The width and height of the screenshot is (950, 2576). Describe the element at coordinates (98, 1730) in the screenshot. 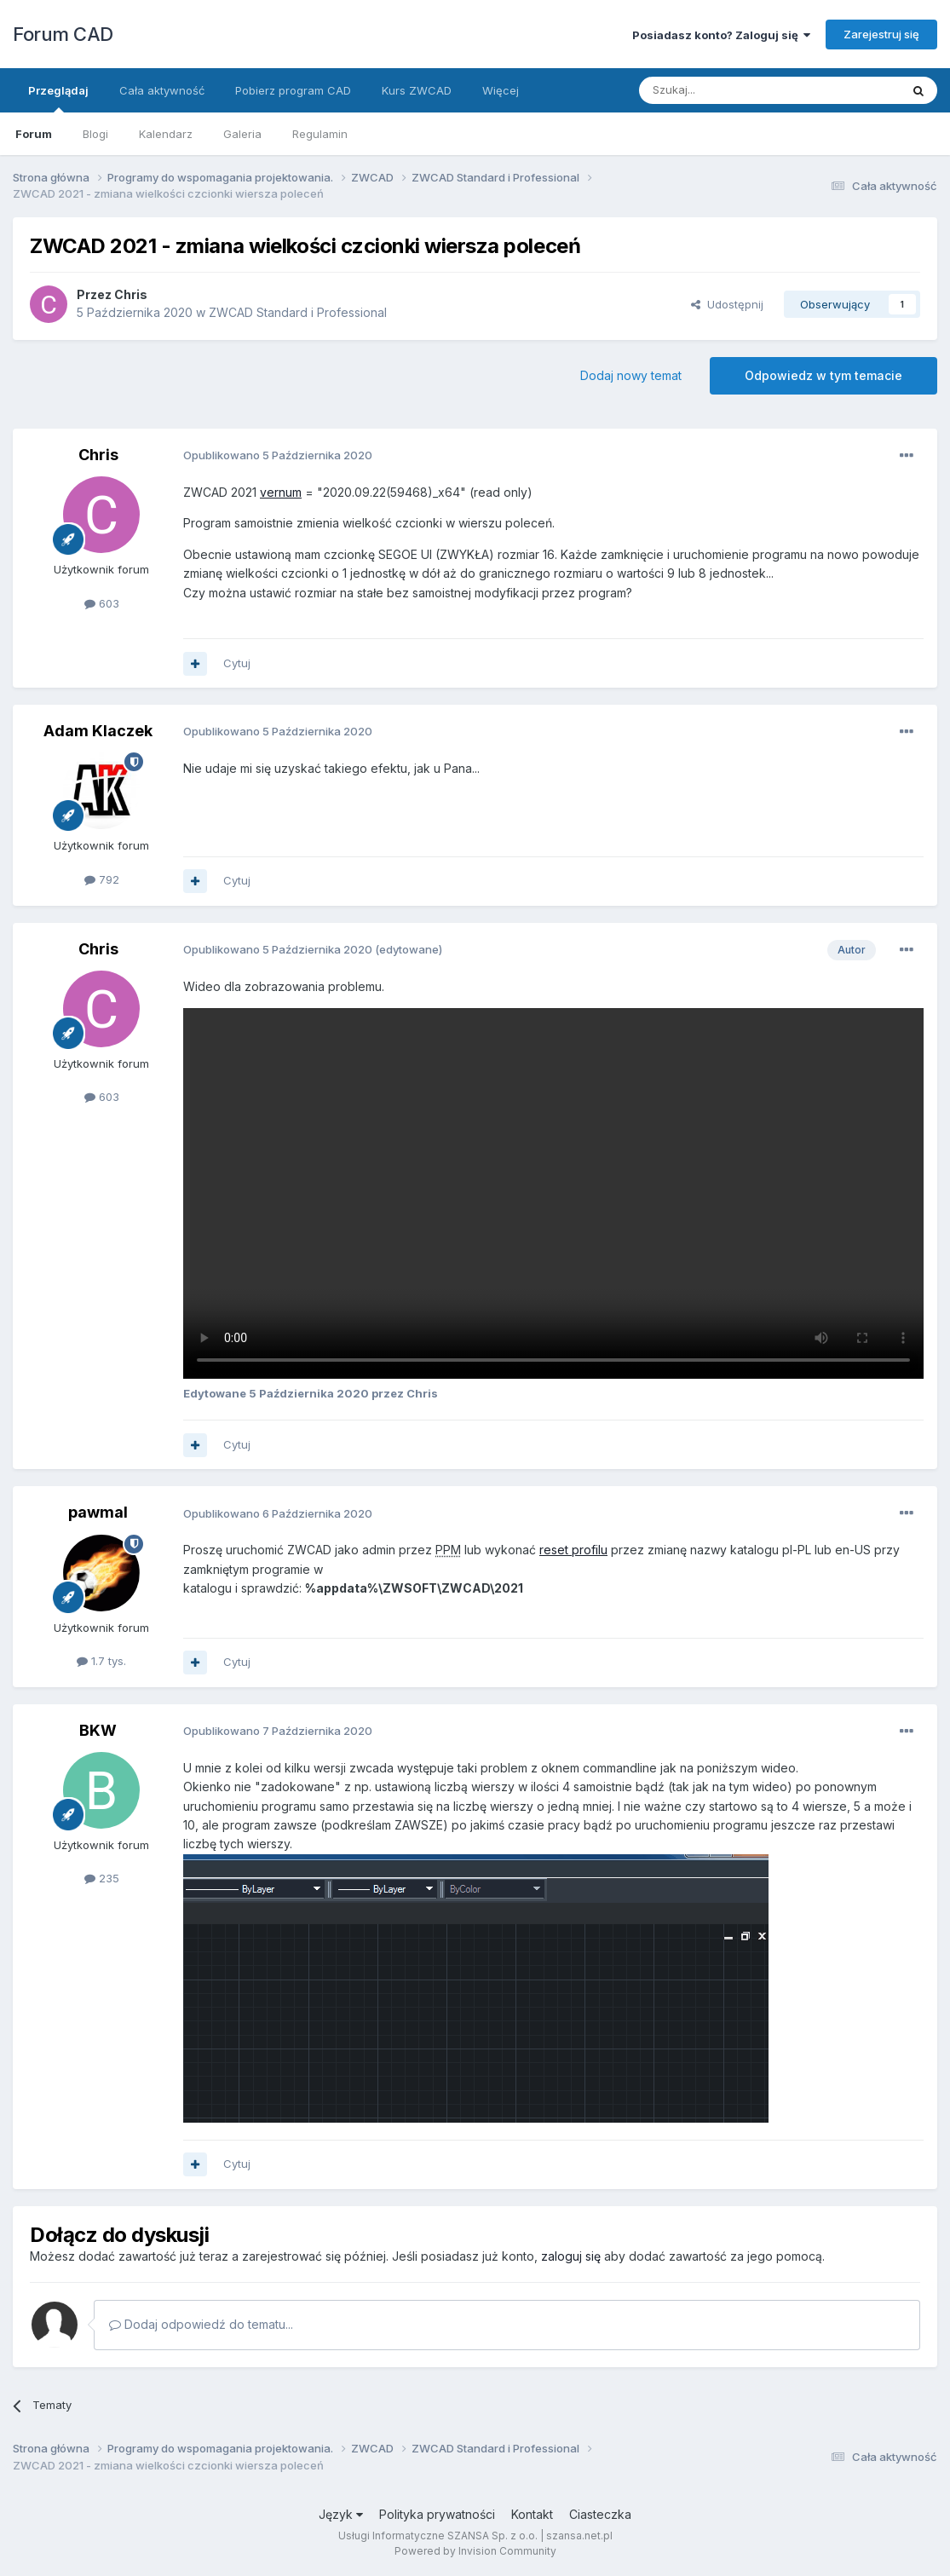

I see `BKW` at that location.